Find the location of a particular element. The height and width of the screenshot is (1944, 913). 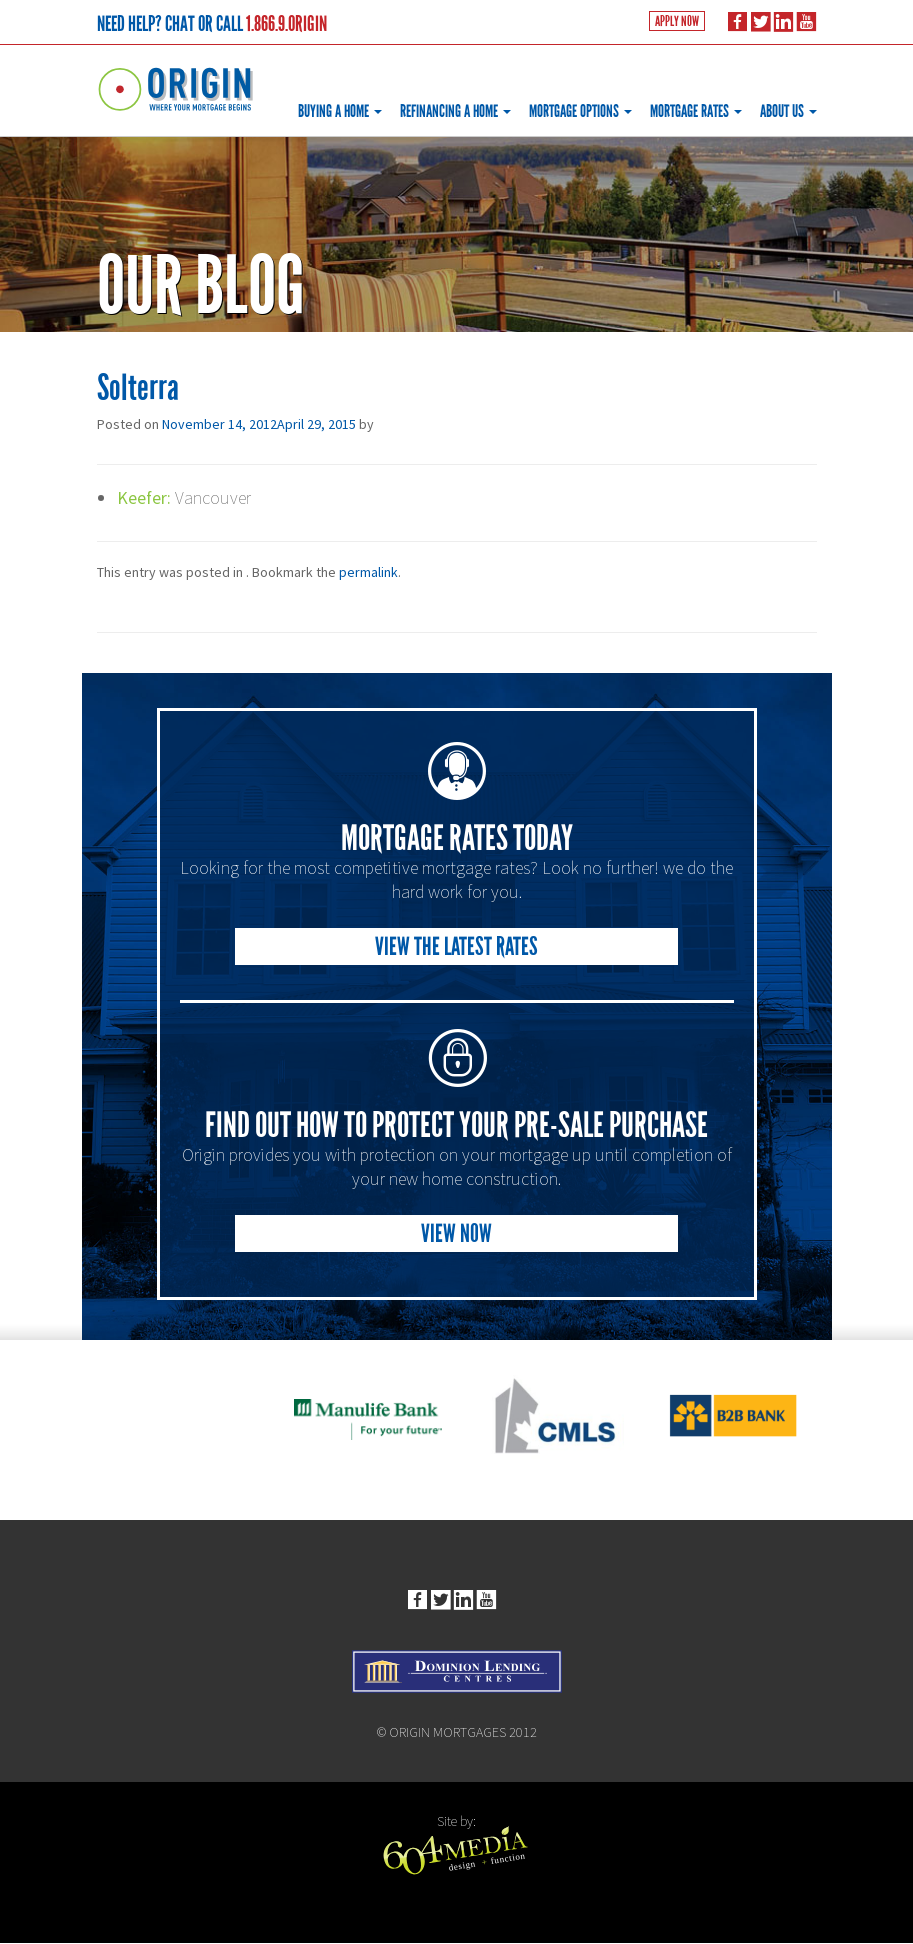

Buying a Home is located at coordinates (340, 112).